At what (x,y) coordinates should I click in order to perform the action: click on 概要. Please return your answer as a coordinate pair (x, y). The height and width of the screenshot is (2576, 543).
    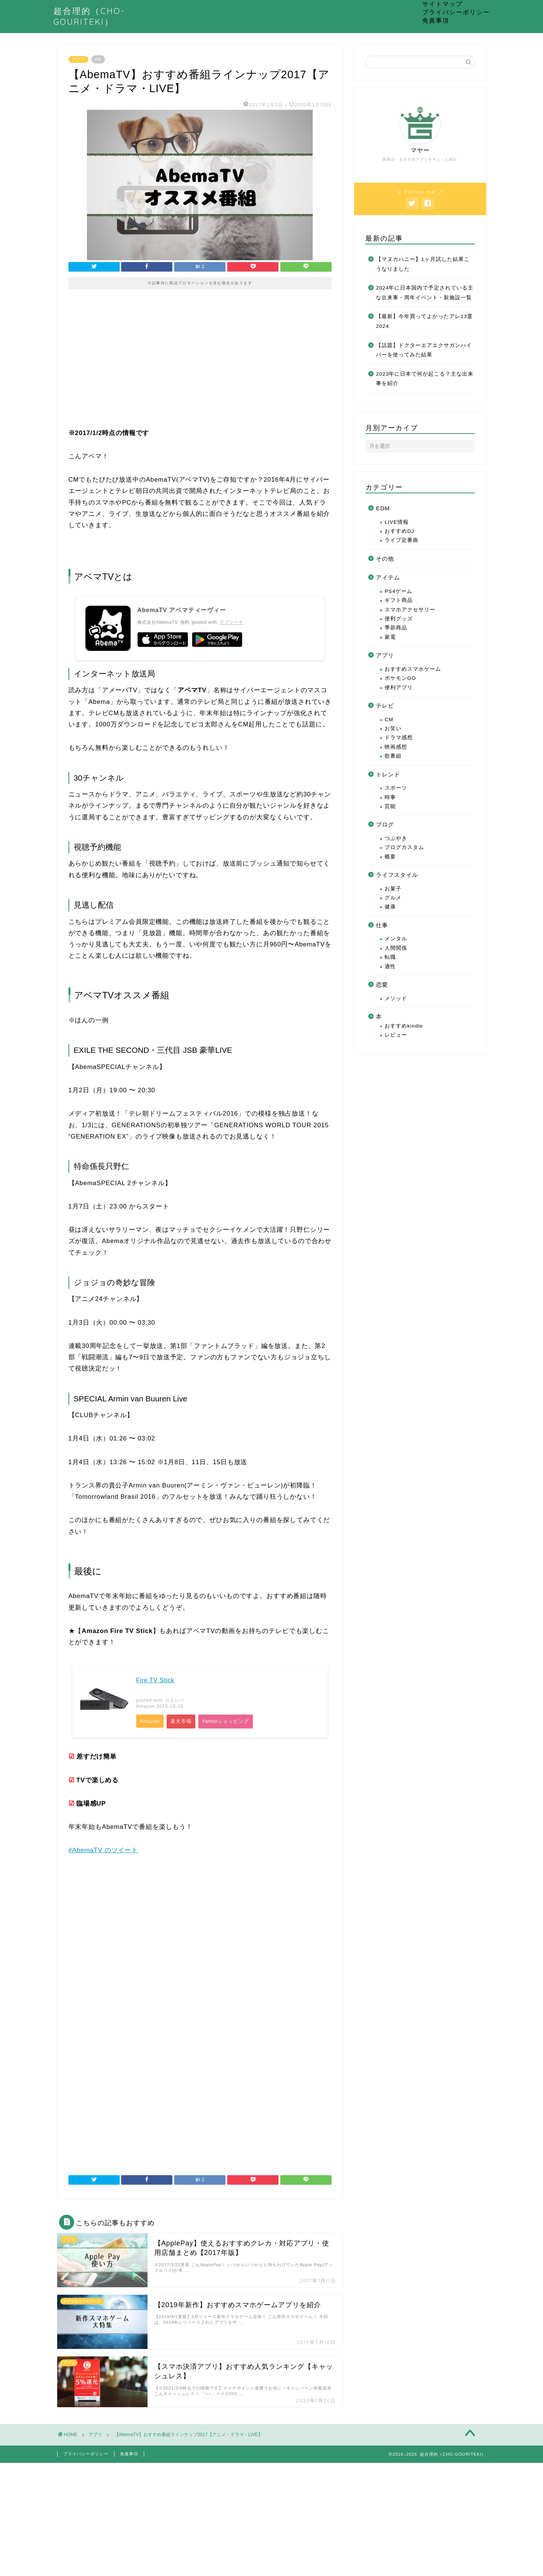
    Looking at the image, I should click on (390, 857).